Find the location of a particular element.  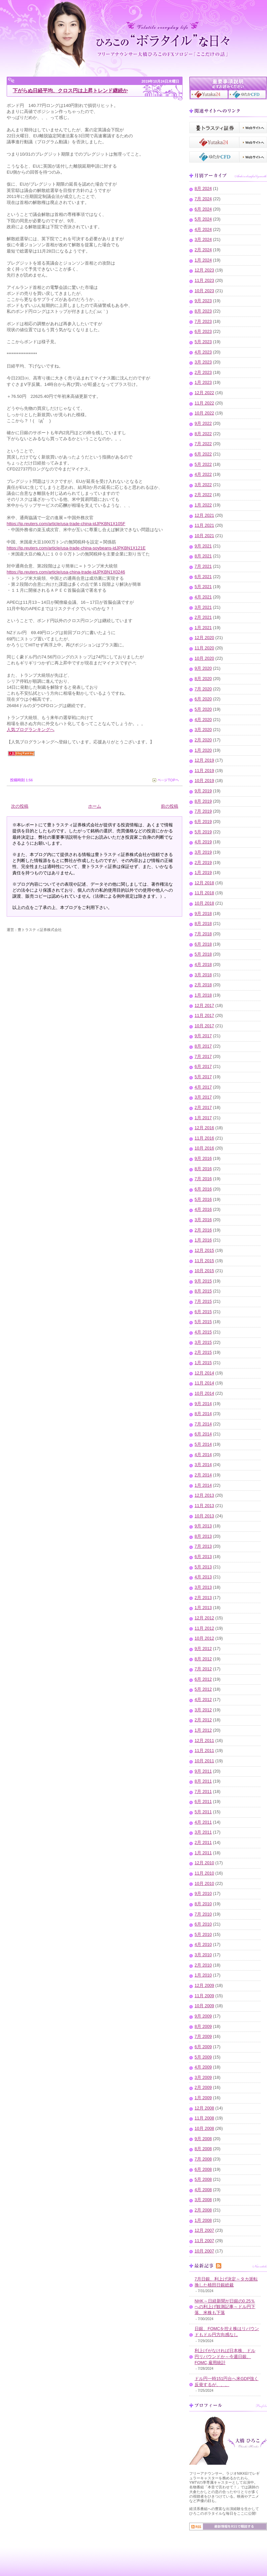

2月 2015 is located at coordinates (203, 1352).